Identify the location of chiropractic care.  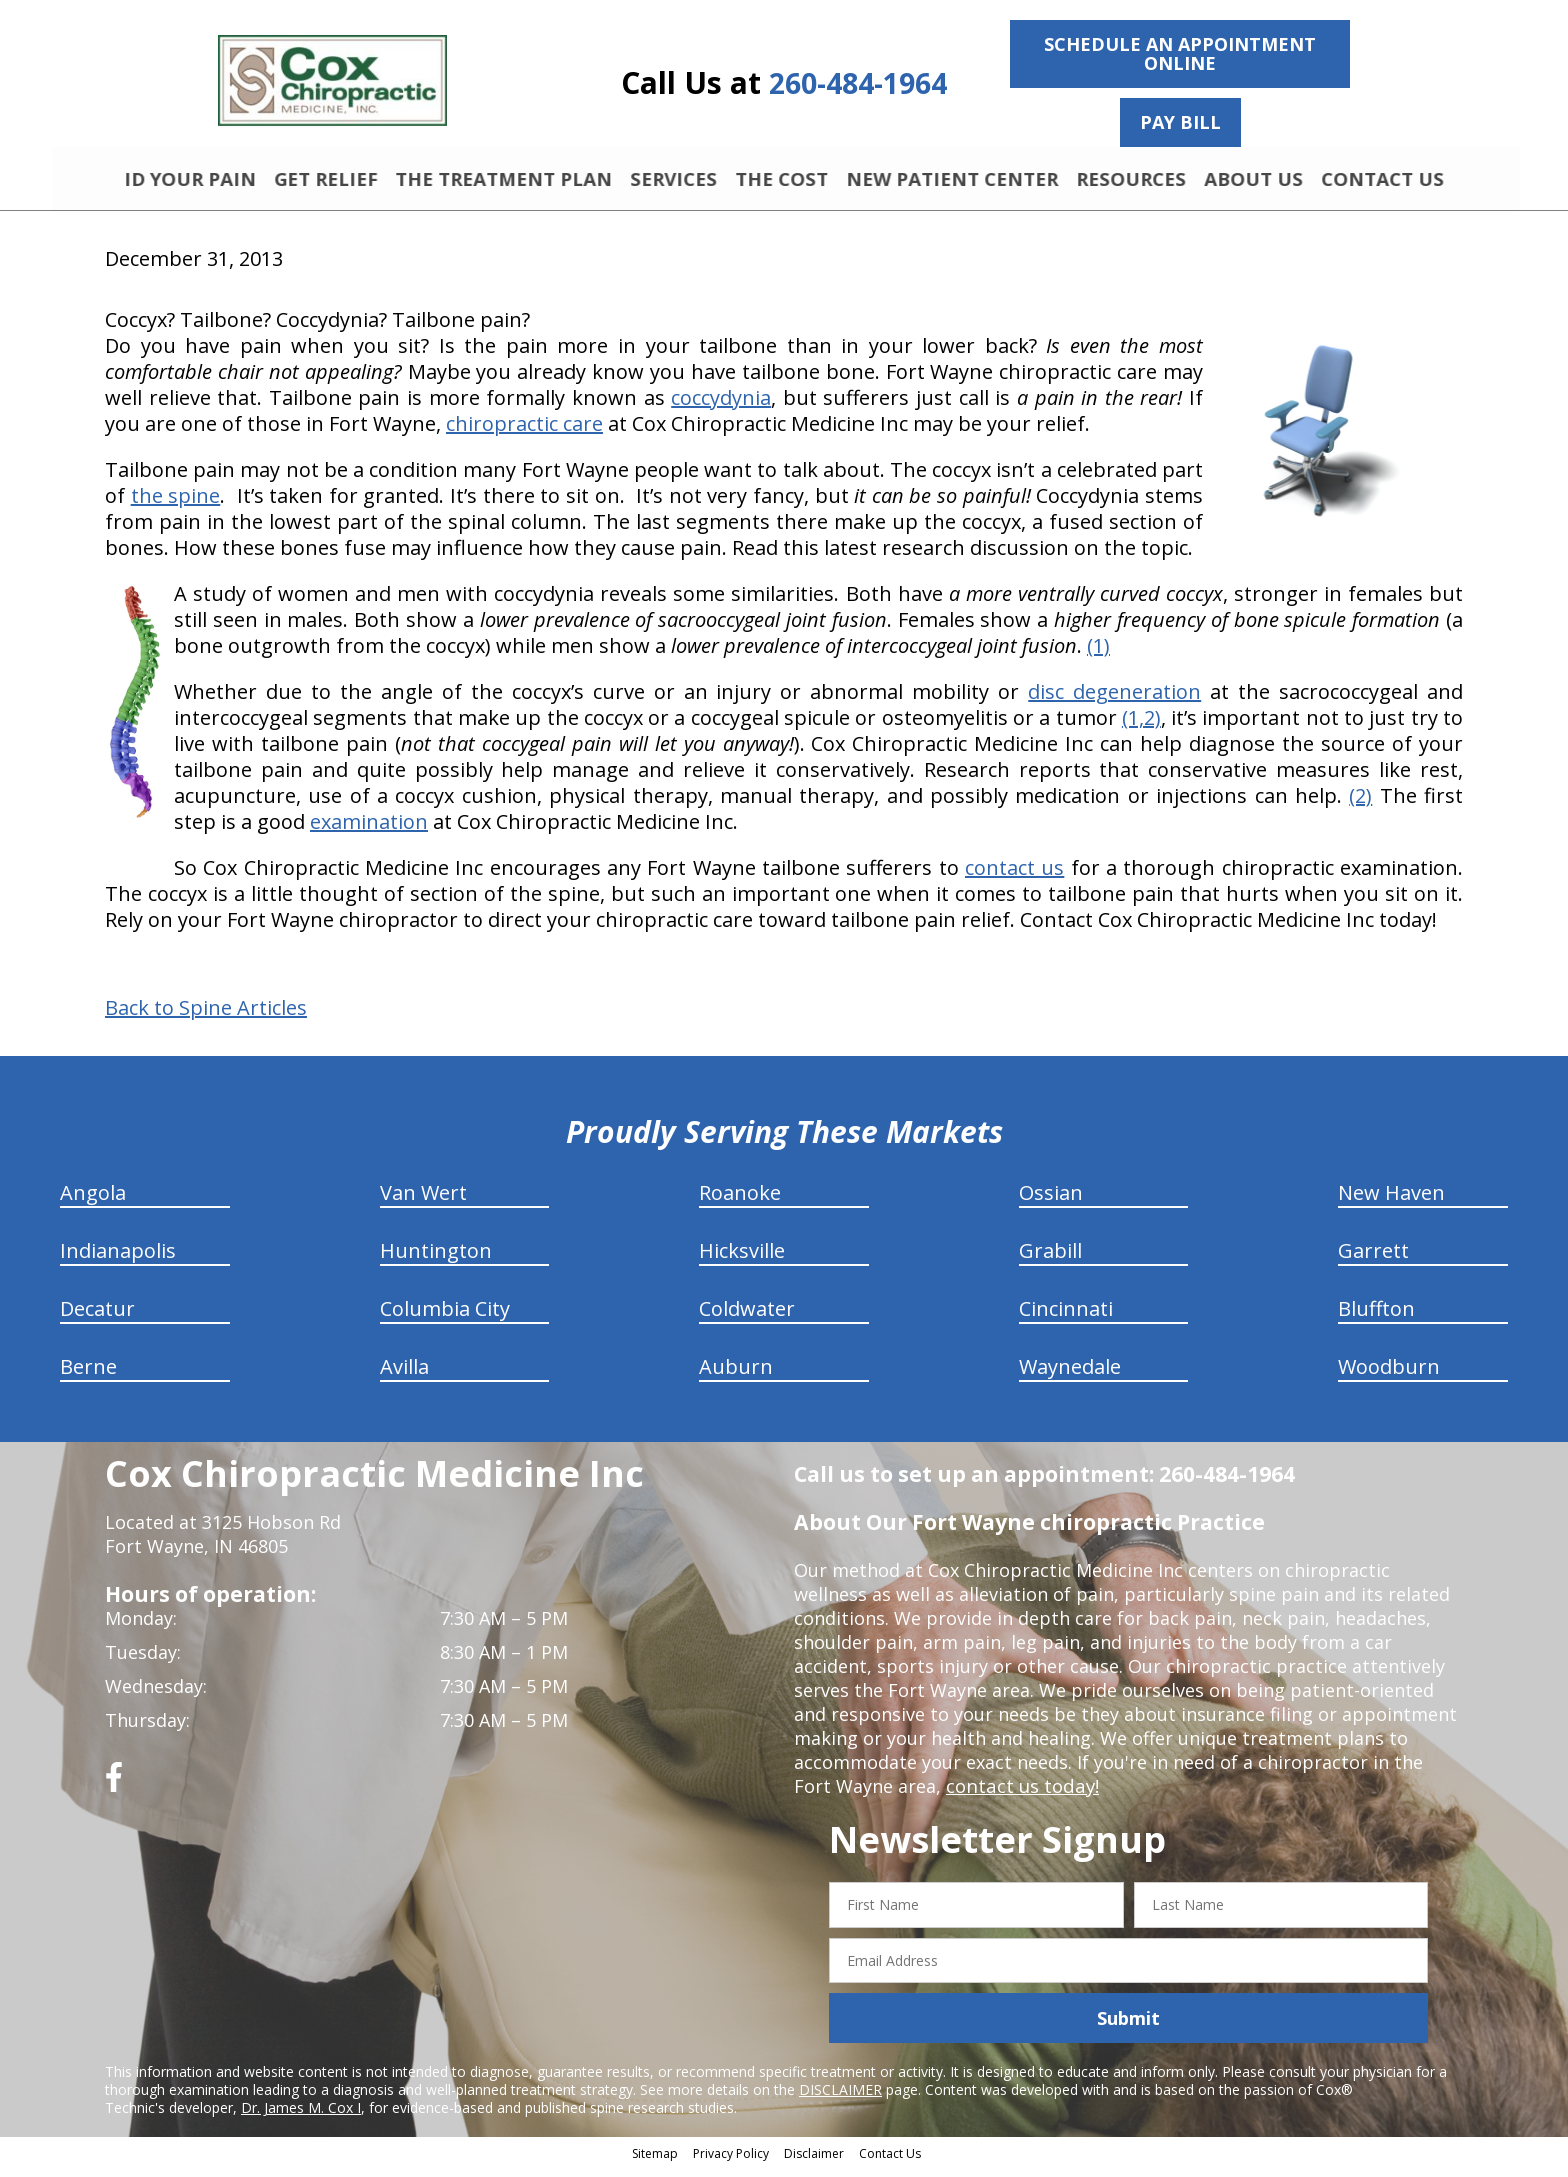
(524, 432).